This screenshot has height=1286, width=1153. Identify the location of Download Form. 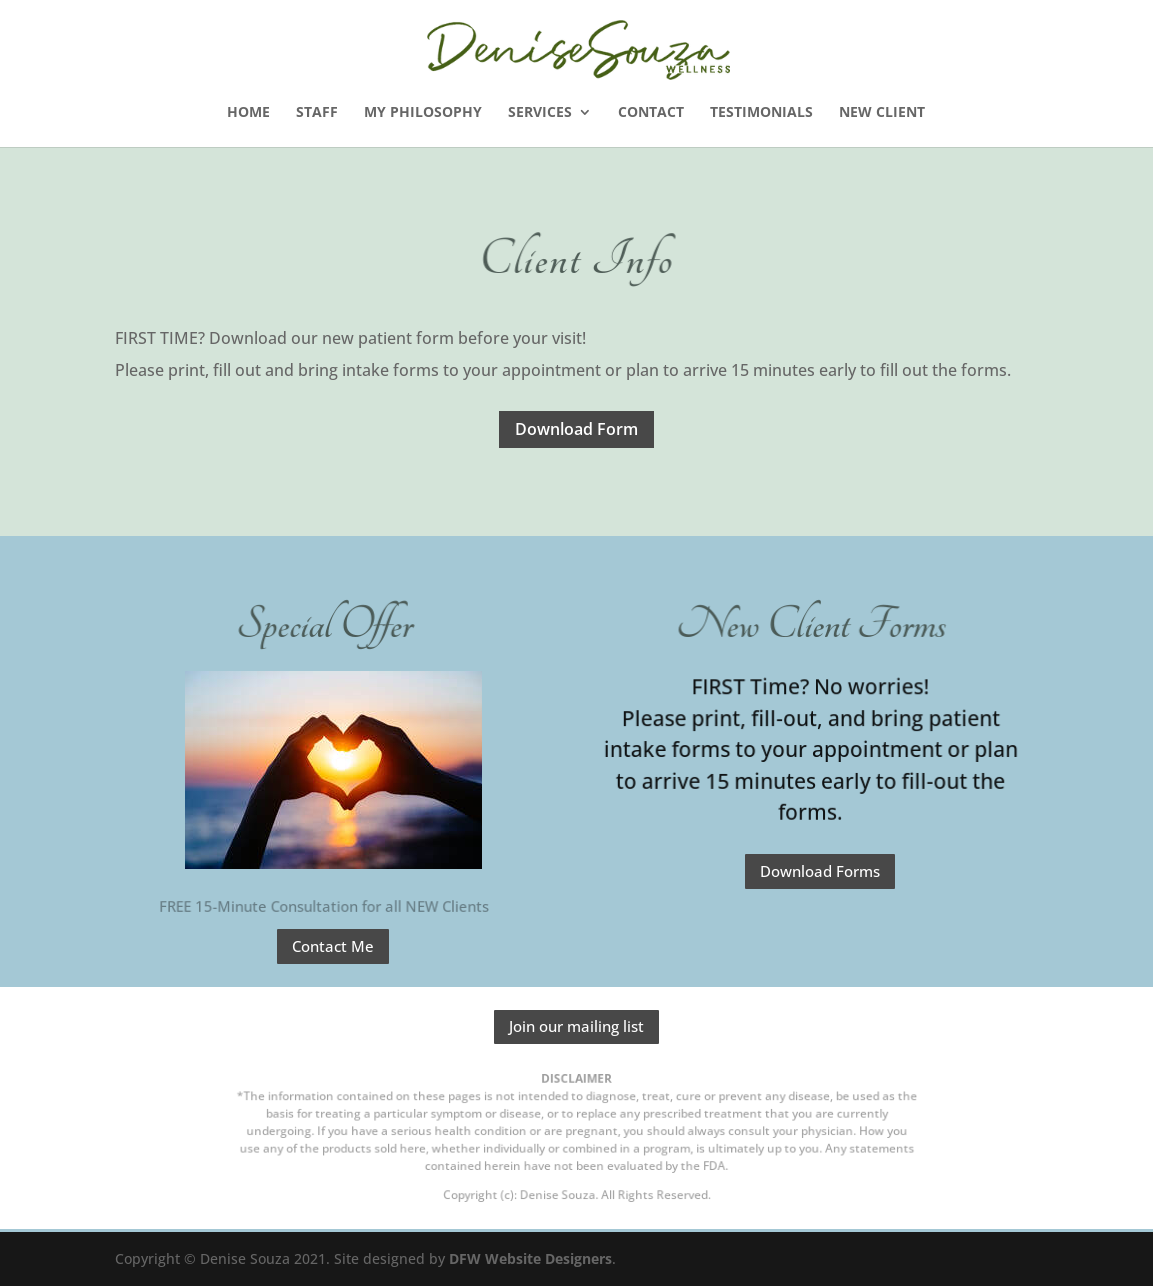
(576, 429).